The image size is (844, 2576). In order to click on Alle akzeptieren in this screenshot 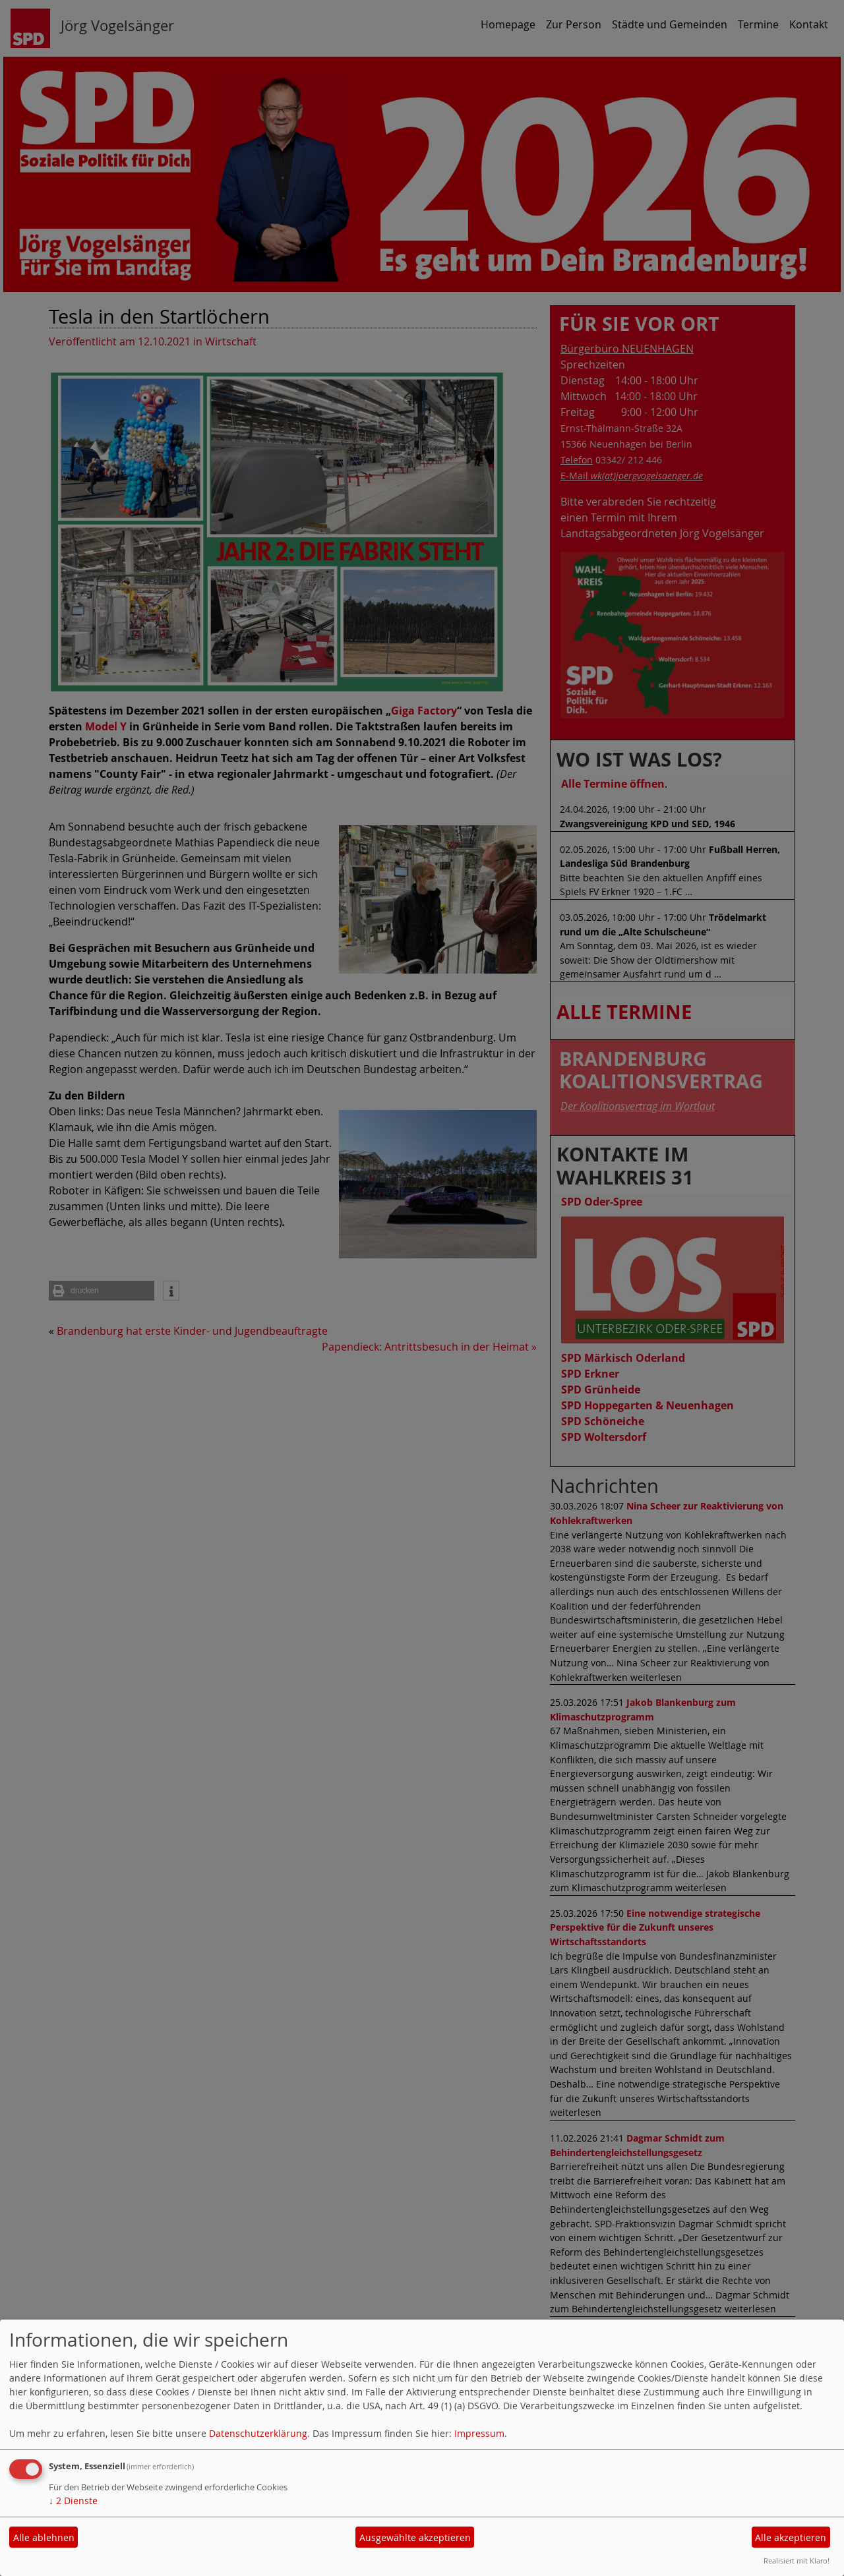, I will do `click(790, 2537)`.